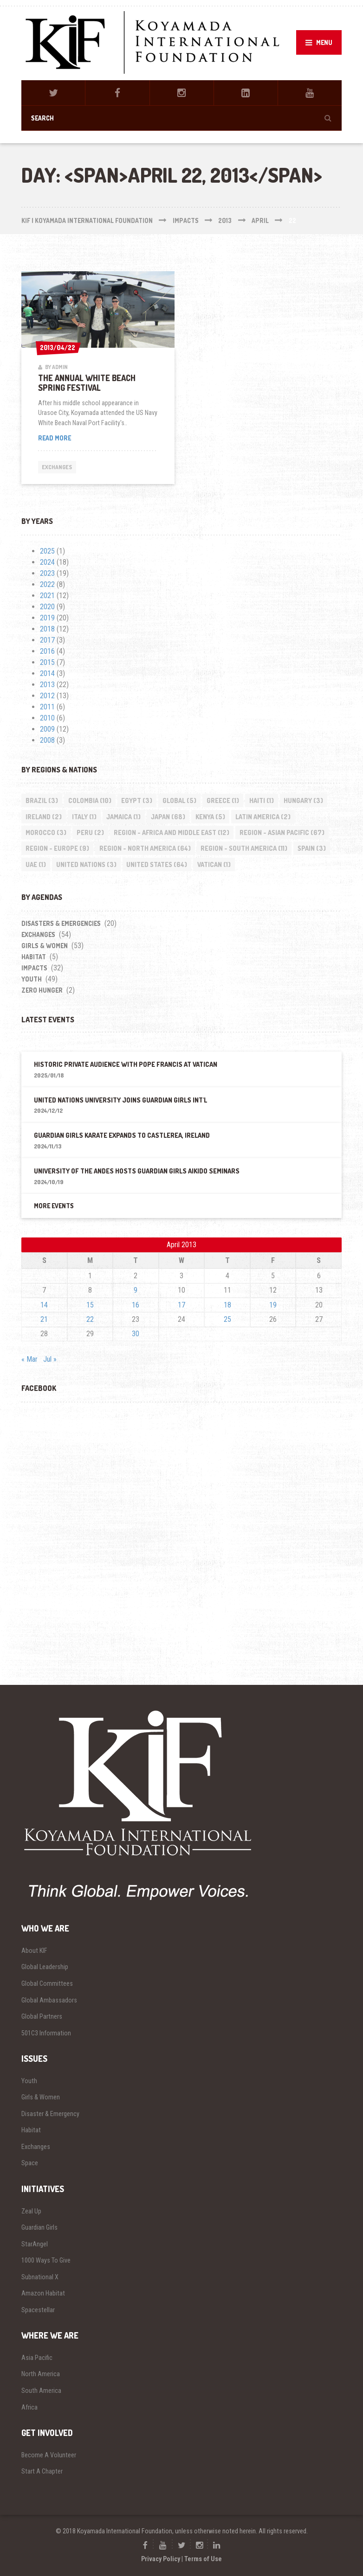 The image size is (363, 2576). What do you see at coordinates (87, 383) in the screenshot?
I see `The Annual White Beach Spring Festival` at bounding box center [87, 383].